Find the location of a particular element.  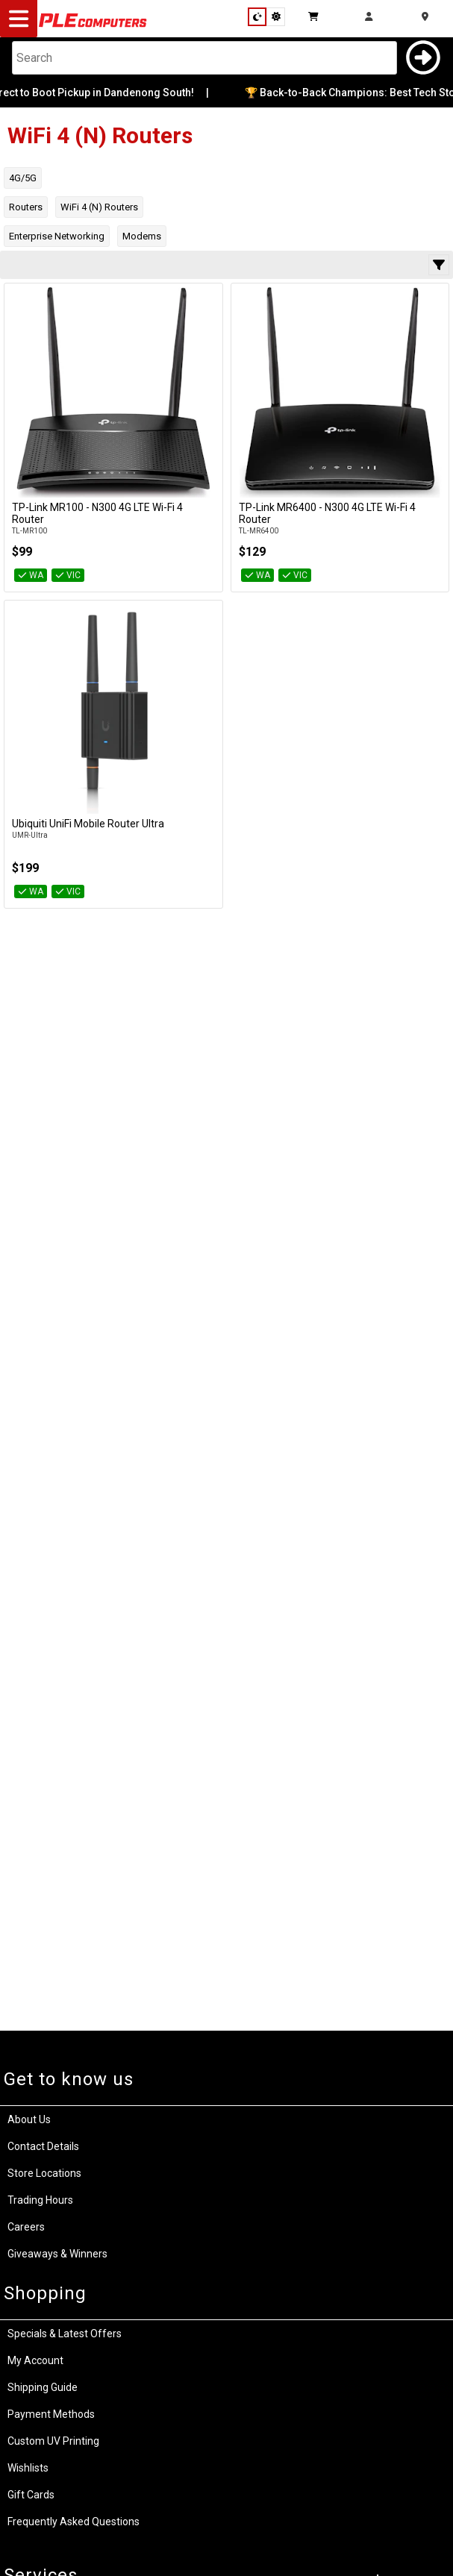

Enterprise Networking is located at coordinates (56, 236).